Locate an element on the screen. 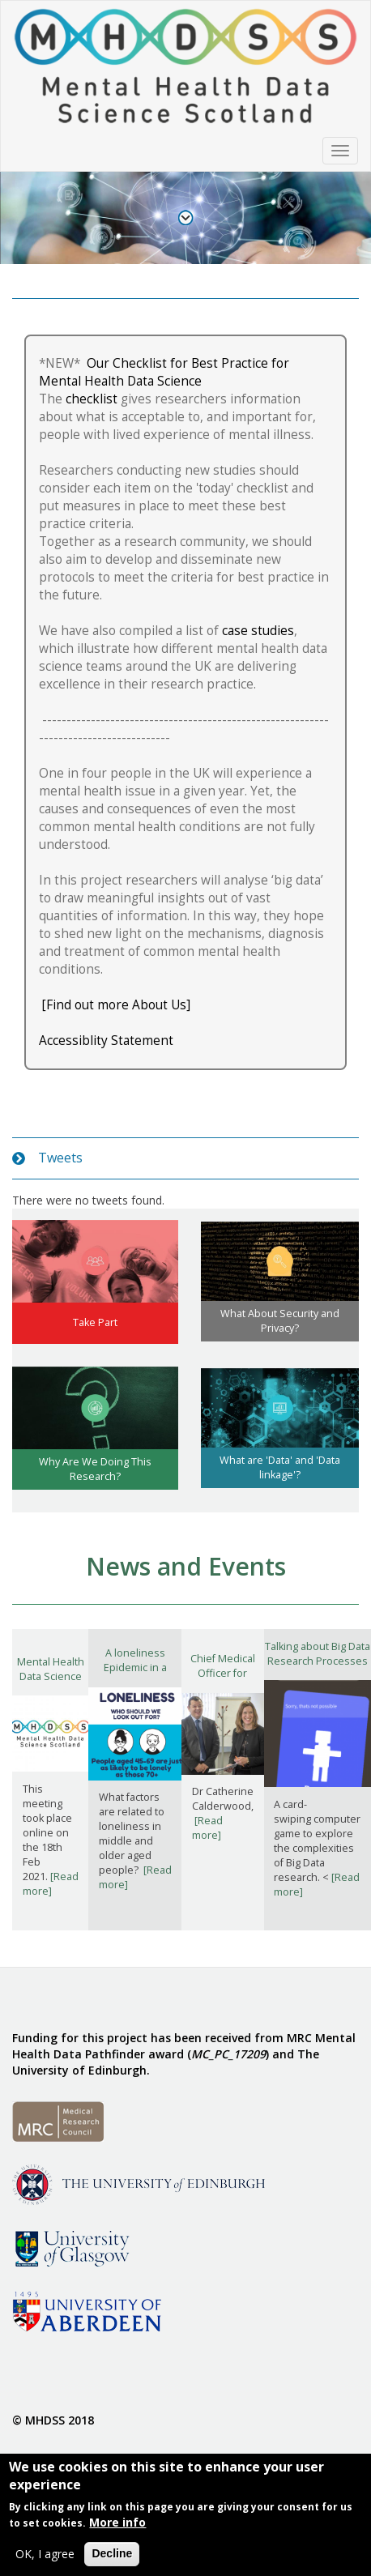  What are 'Data' and 'Data linkage'? is located at coordinates (280, 1467).